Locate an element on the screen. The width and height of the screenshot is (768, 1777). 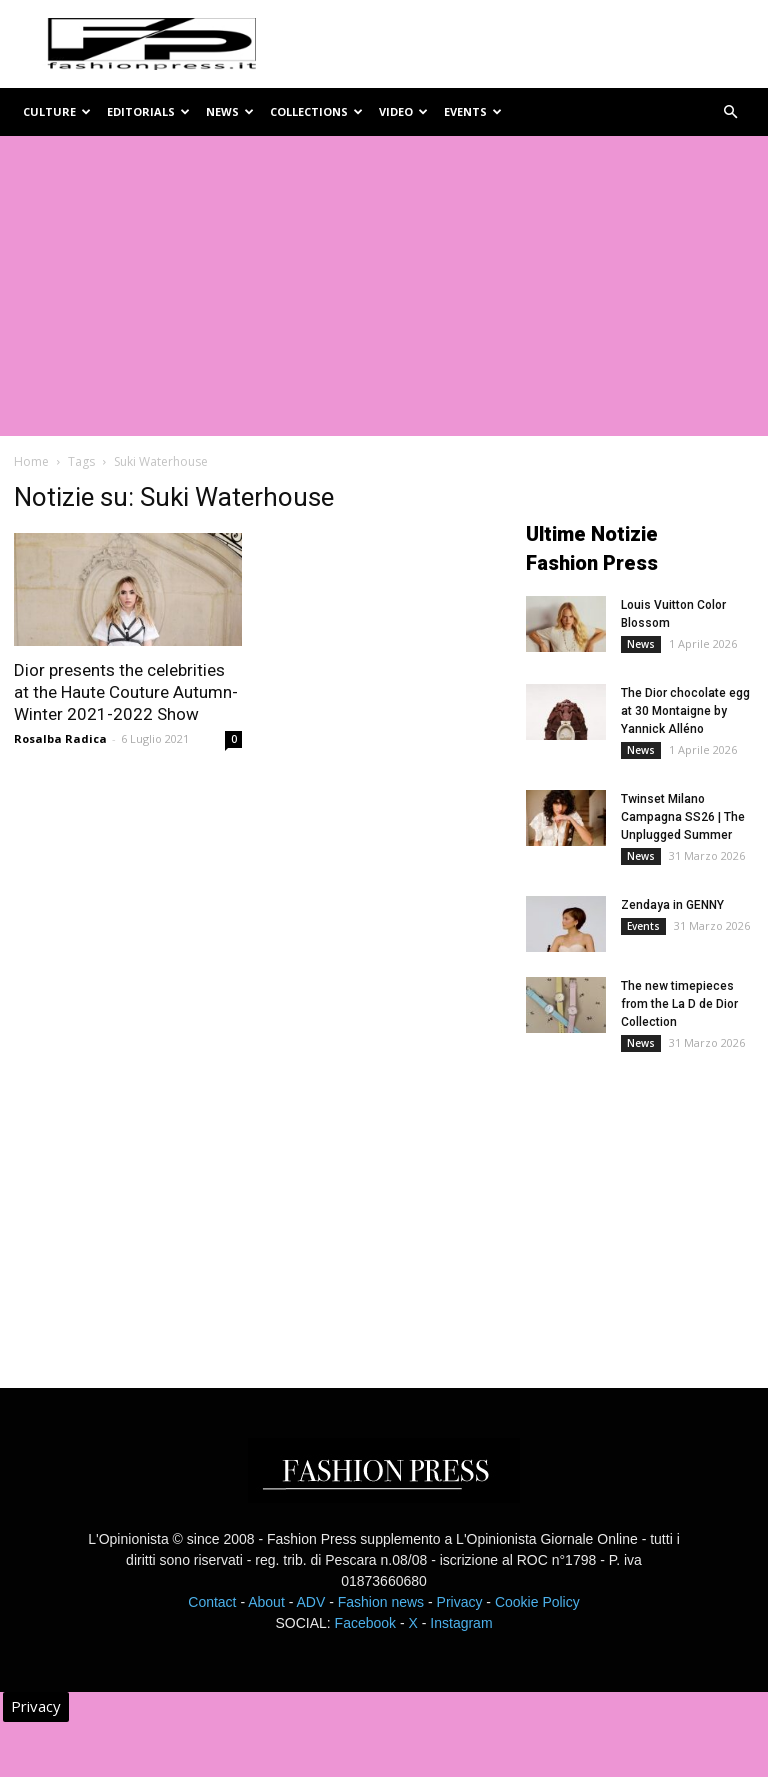
Fashion news is located at coordinates (381, 1602).